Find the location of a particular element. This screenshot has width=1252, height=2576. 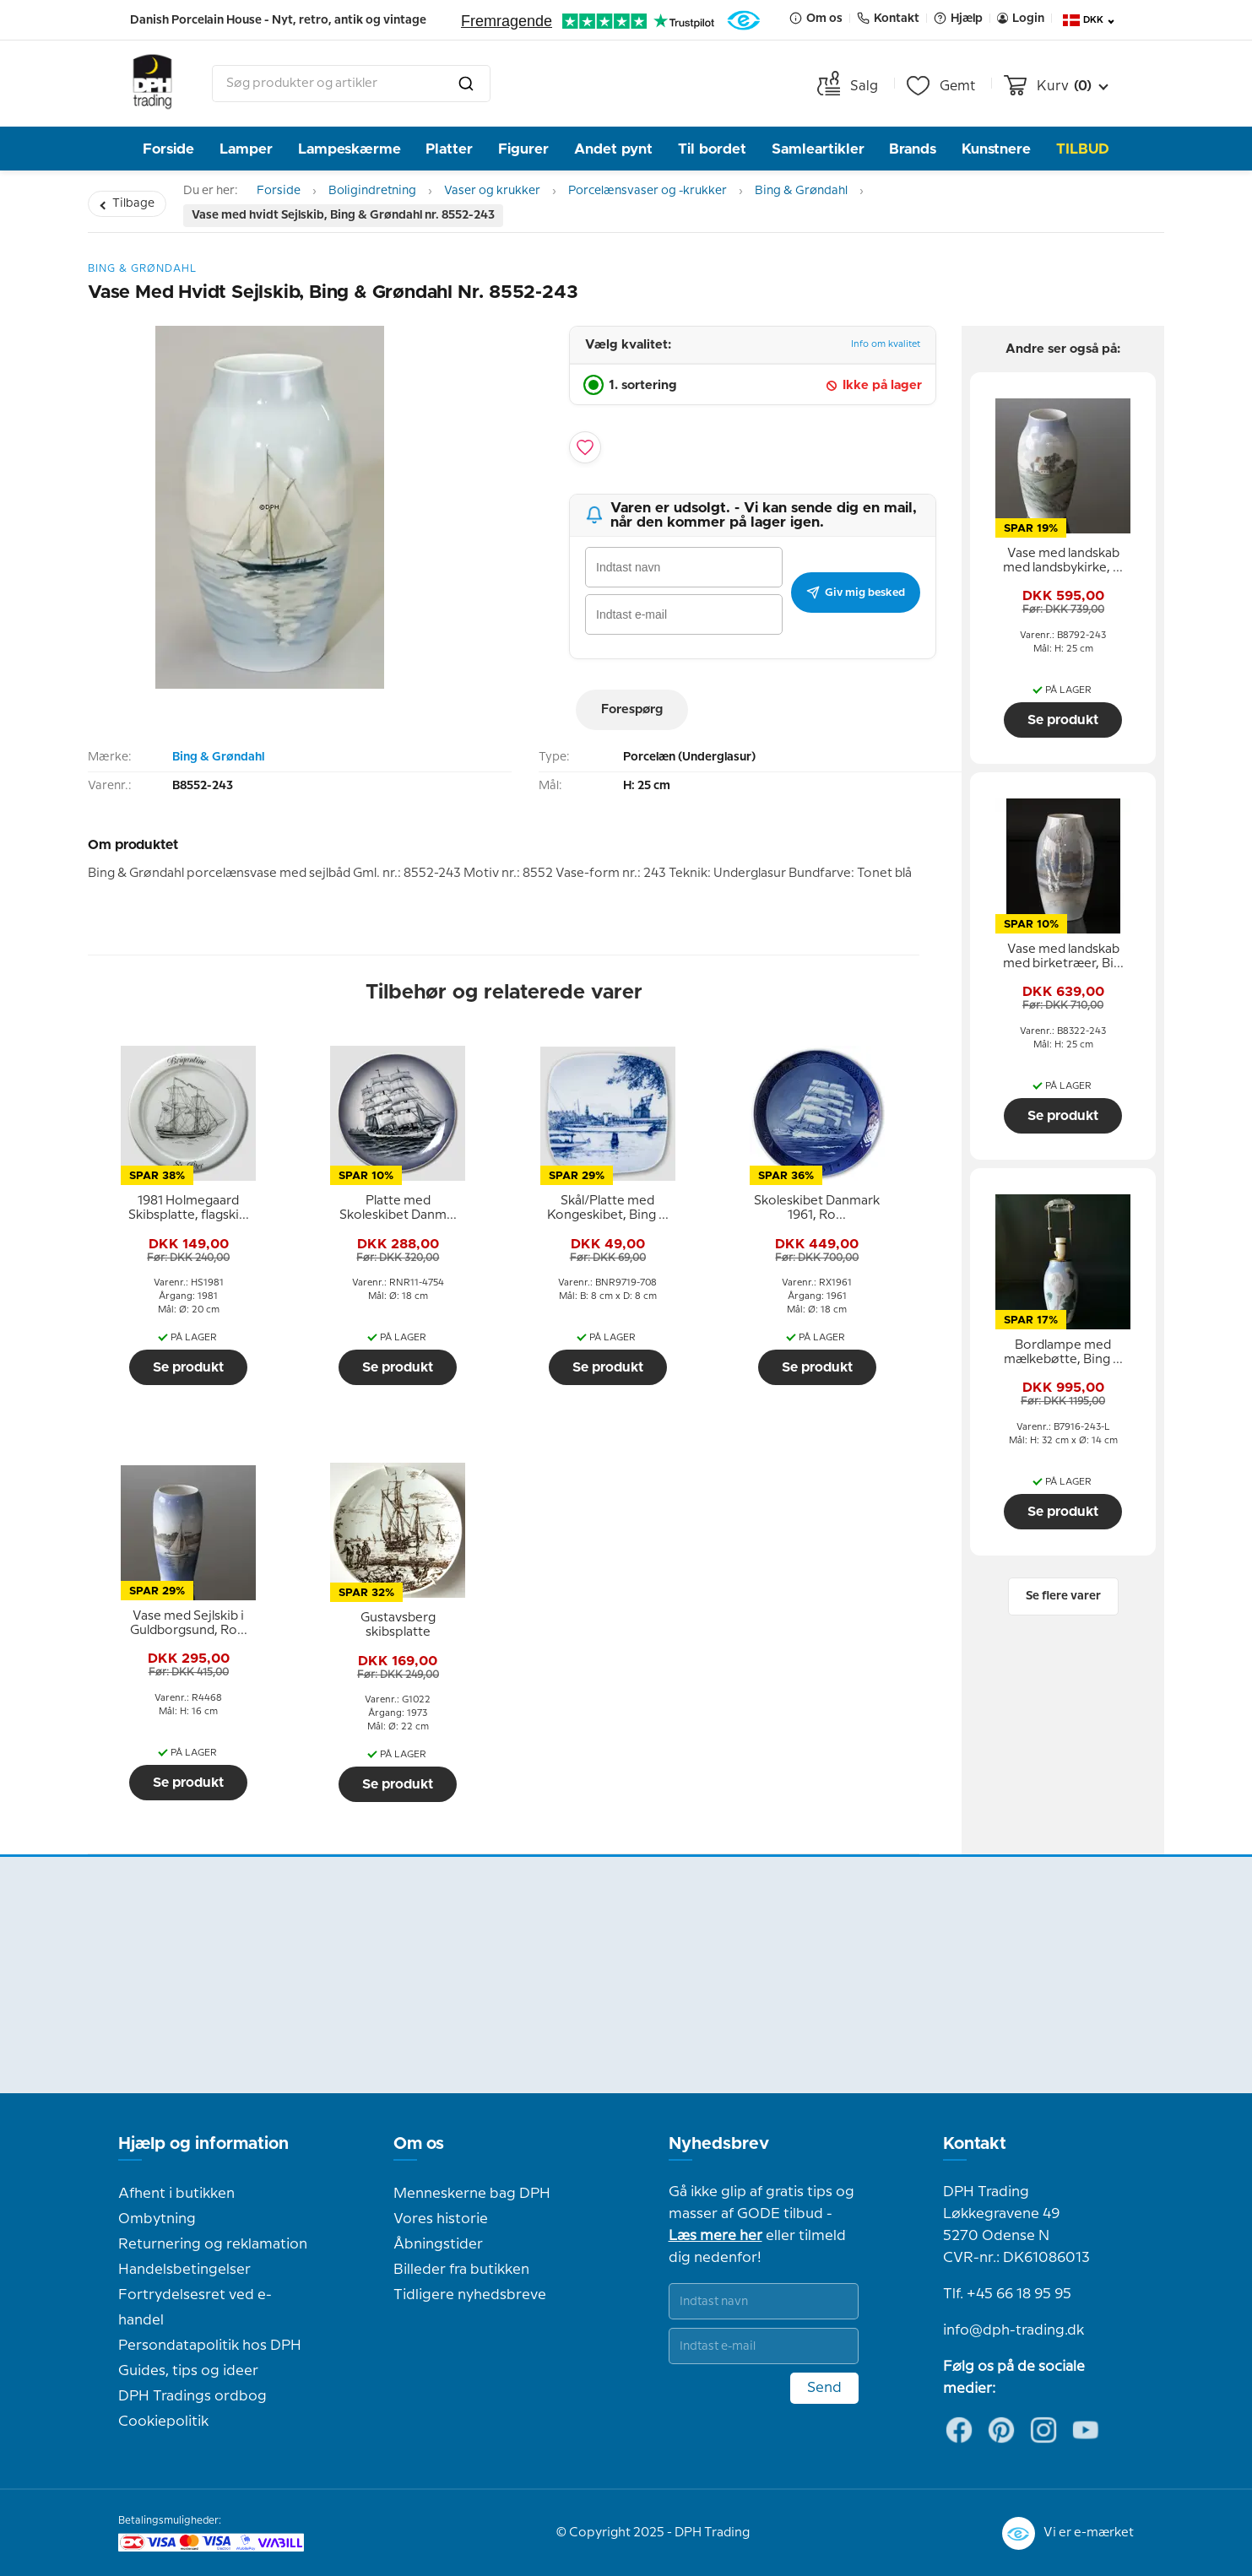

Forside is located at coordinates (168, 149).